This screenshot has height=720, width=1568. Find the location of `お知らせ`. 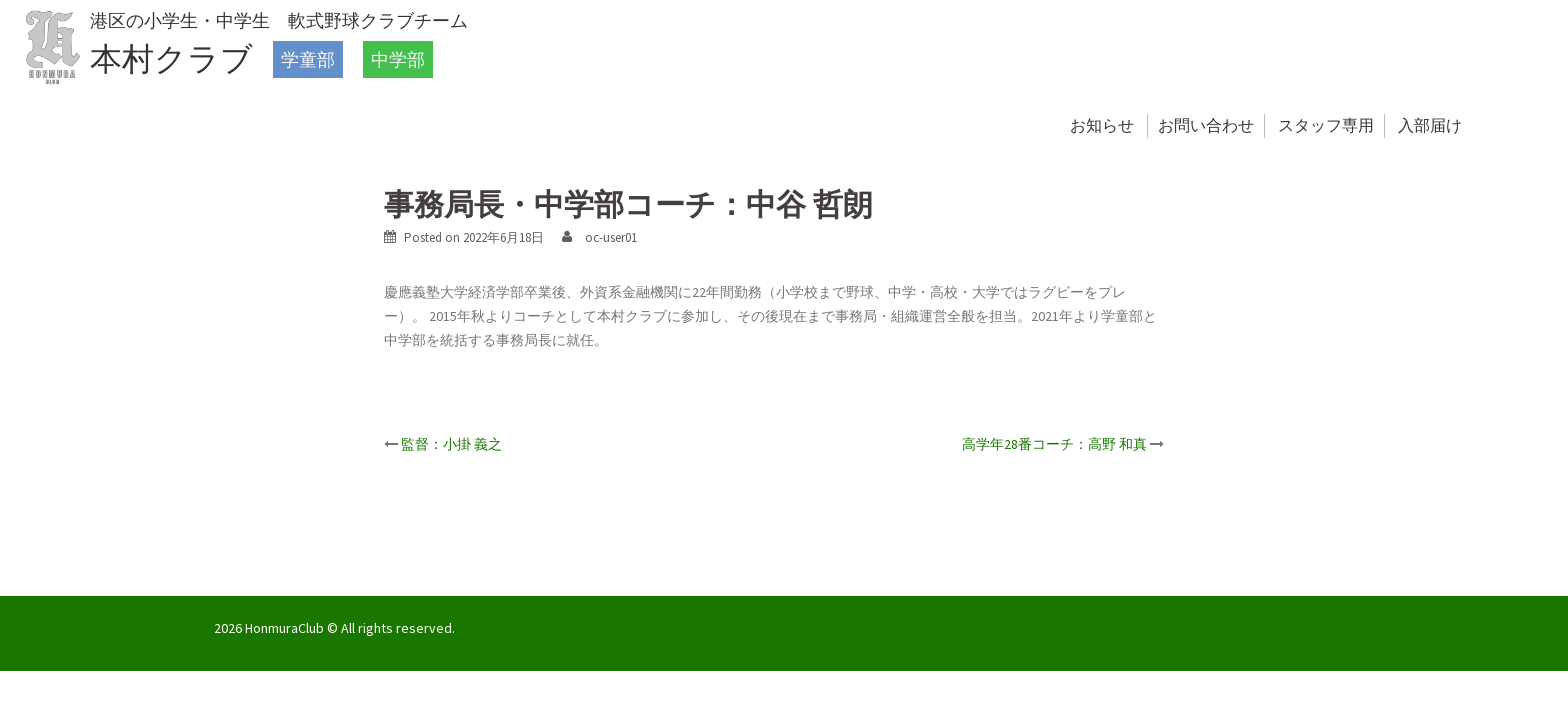

お知らせ is located at coordinates (1102, 125).